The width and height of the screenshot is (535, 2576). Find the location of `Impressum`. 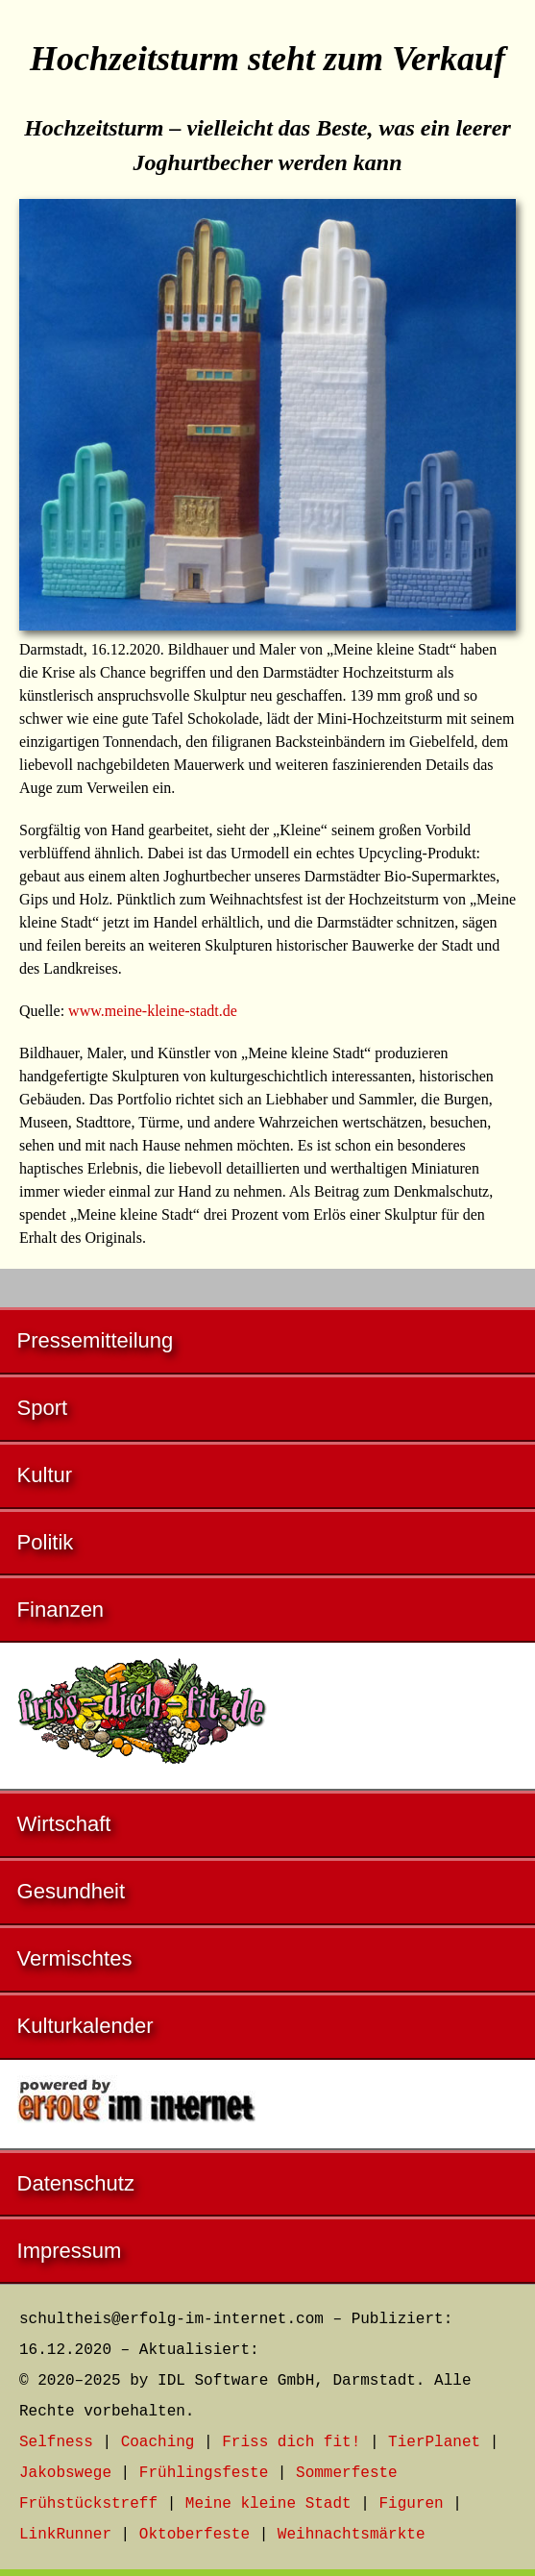

Impressum is located at coordinates (69, 2251).